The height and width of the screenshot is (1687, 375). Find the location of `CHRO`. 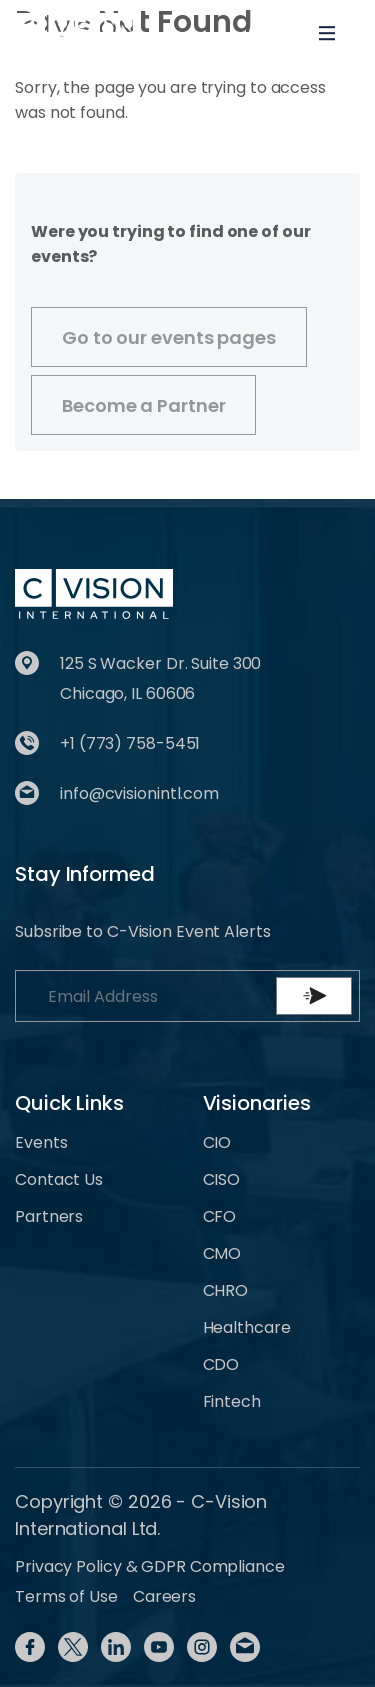

CHRO is located at coordinates (226, 1290).